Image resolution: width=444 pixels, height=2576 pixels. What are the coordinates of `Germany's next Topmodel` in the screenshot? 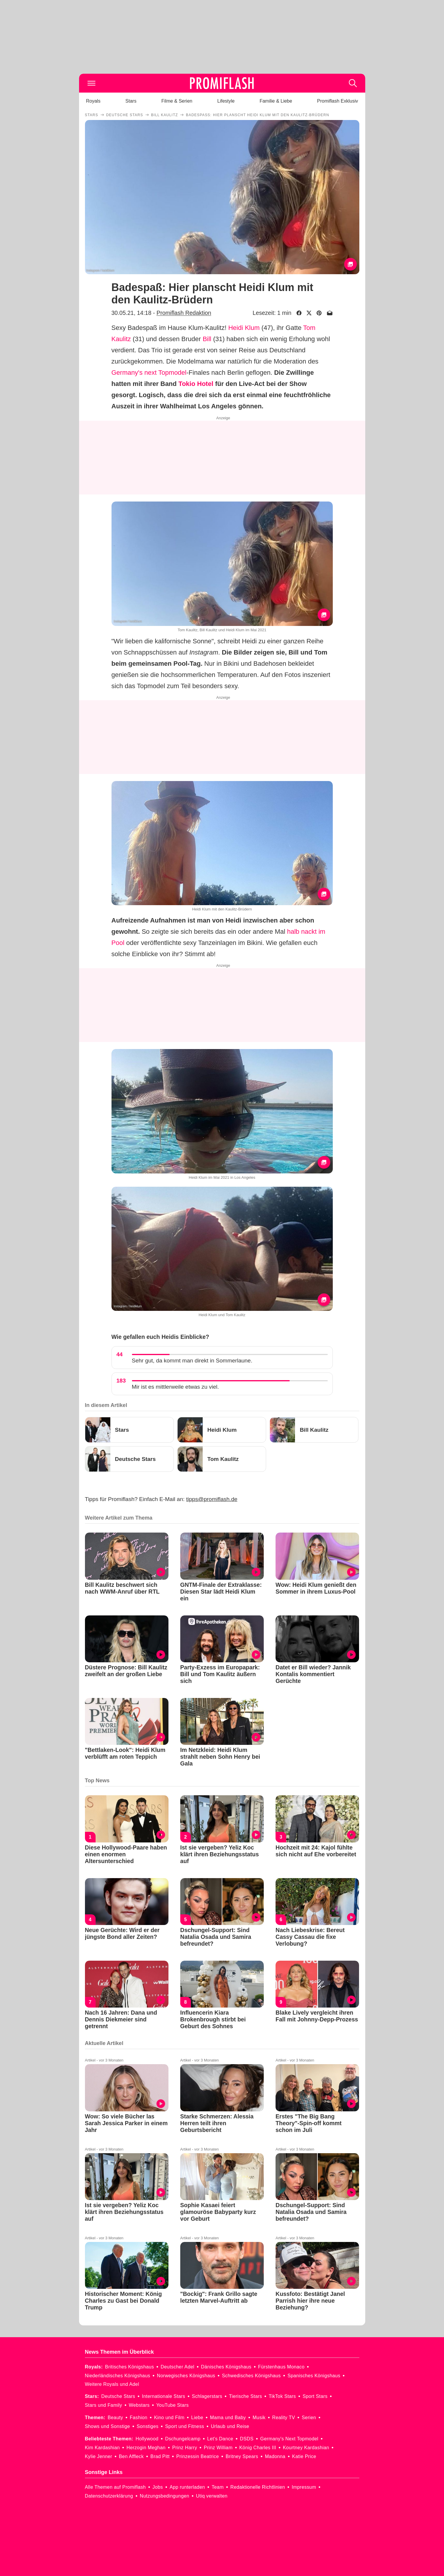 It's located at (149, 372).